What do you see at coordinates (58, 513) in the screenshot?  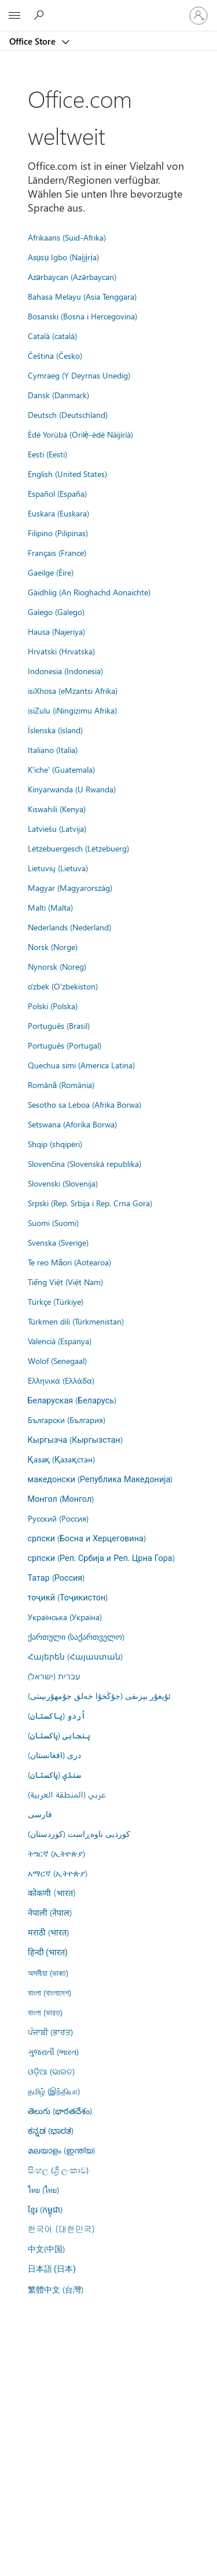 I see `Euskara (Euskara)` at bounding box center [58, 513].